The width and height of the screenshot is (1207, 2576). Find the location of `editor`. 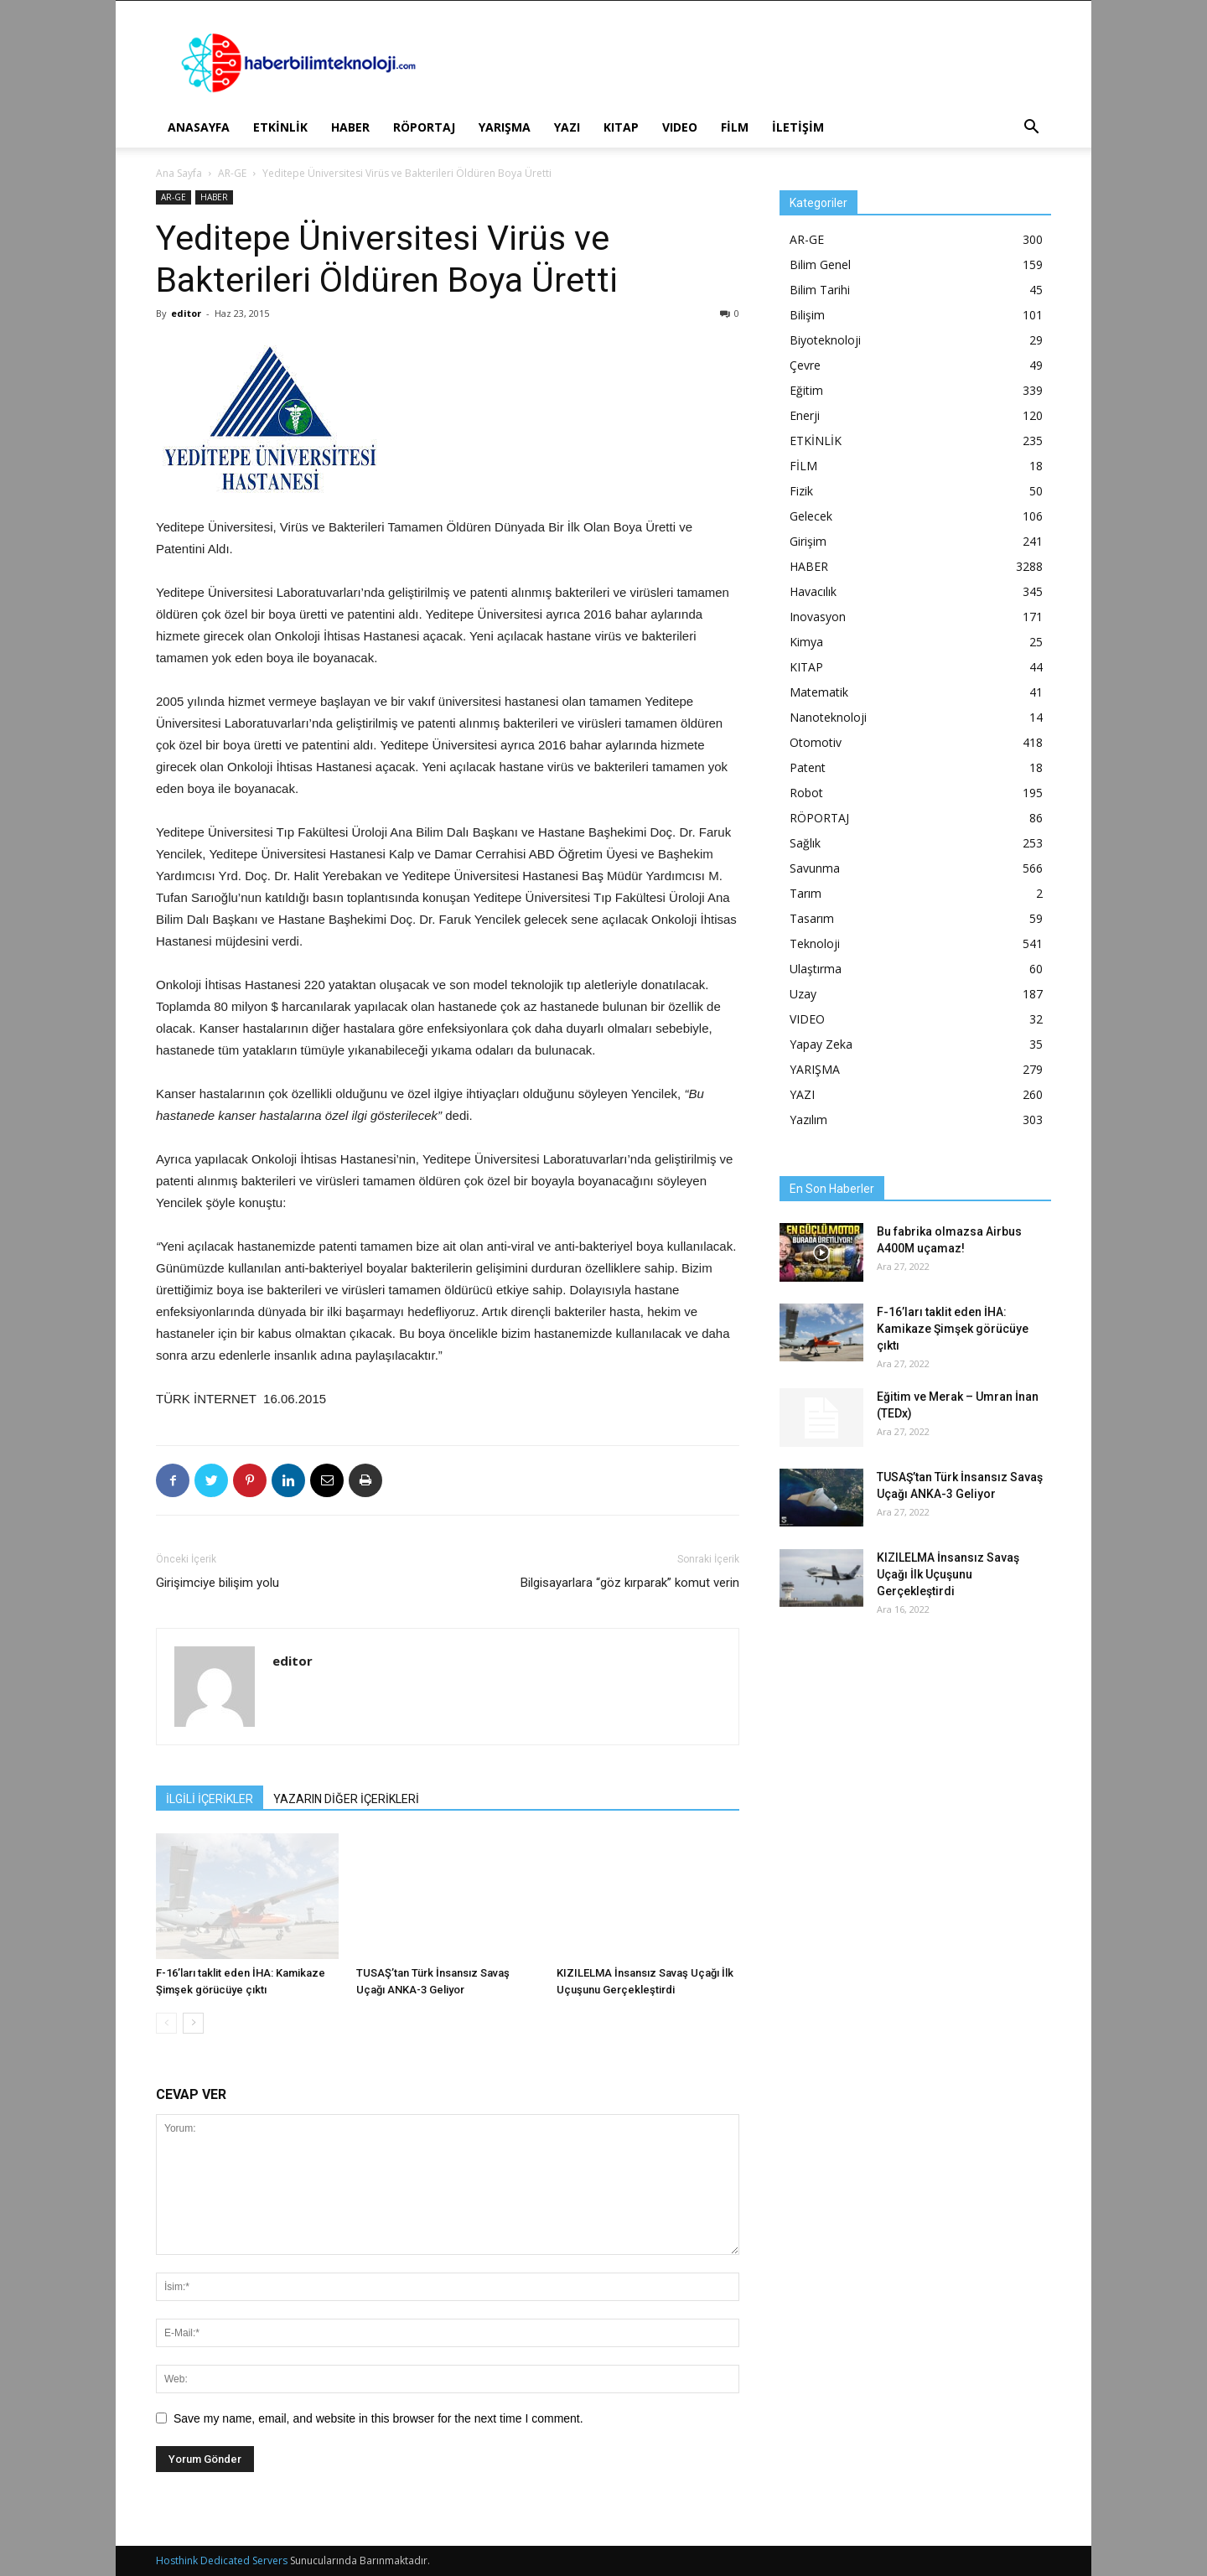

editor is located at coordinates (186, 313).